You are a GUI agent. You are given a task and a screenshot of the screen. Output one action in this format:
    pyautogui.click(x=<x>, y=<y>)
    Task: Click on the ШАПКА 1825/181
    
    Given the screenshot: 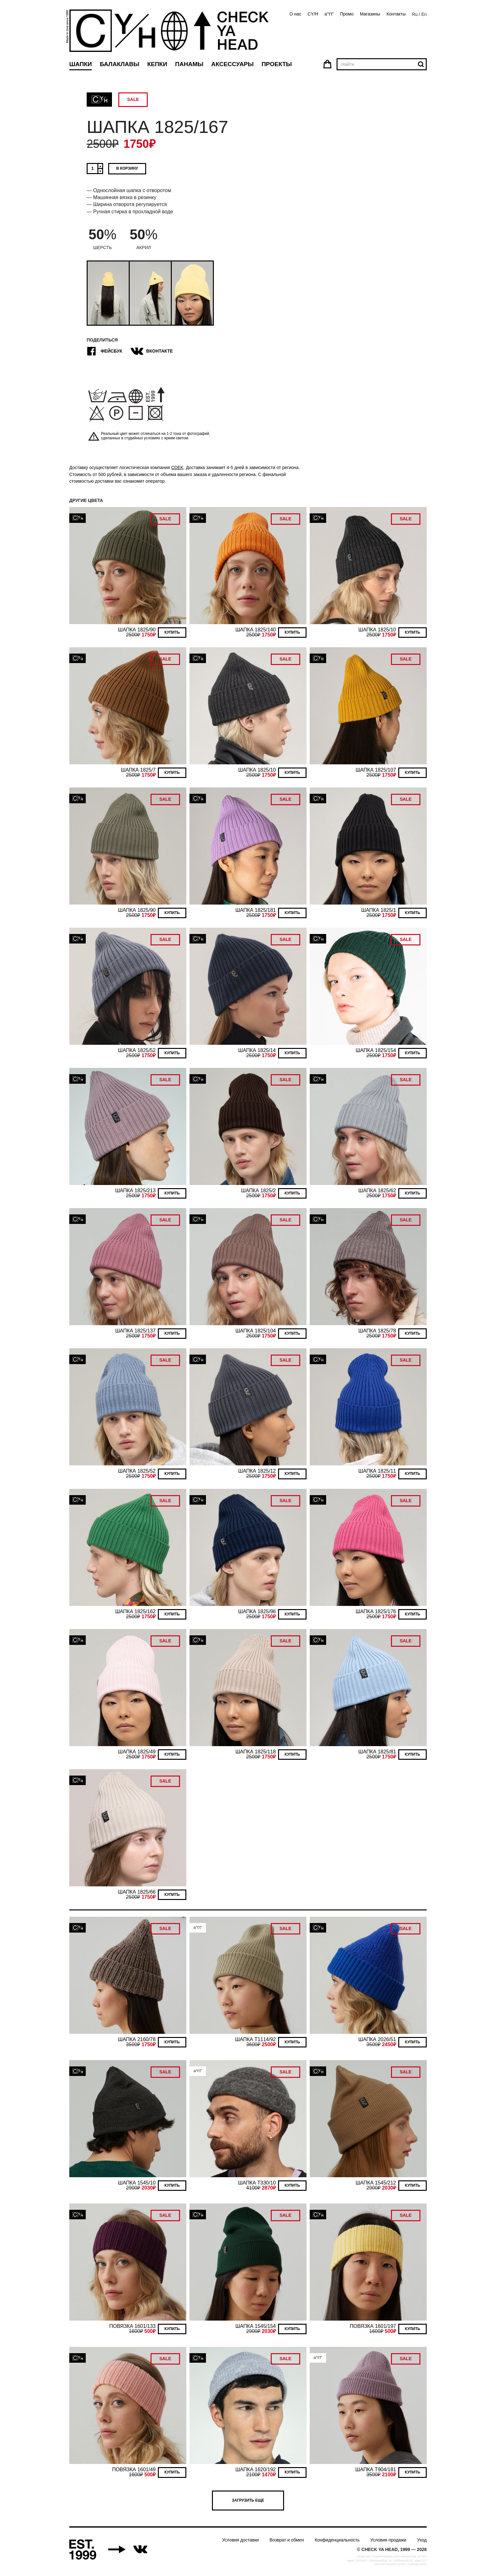 What is the action you would take?
    pyautogui.click(x=255, y=910)
    